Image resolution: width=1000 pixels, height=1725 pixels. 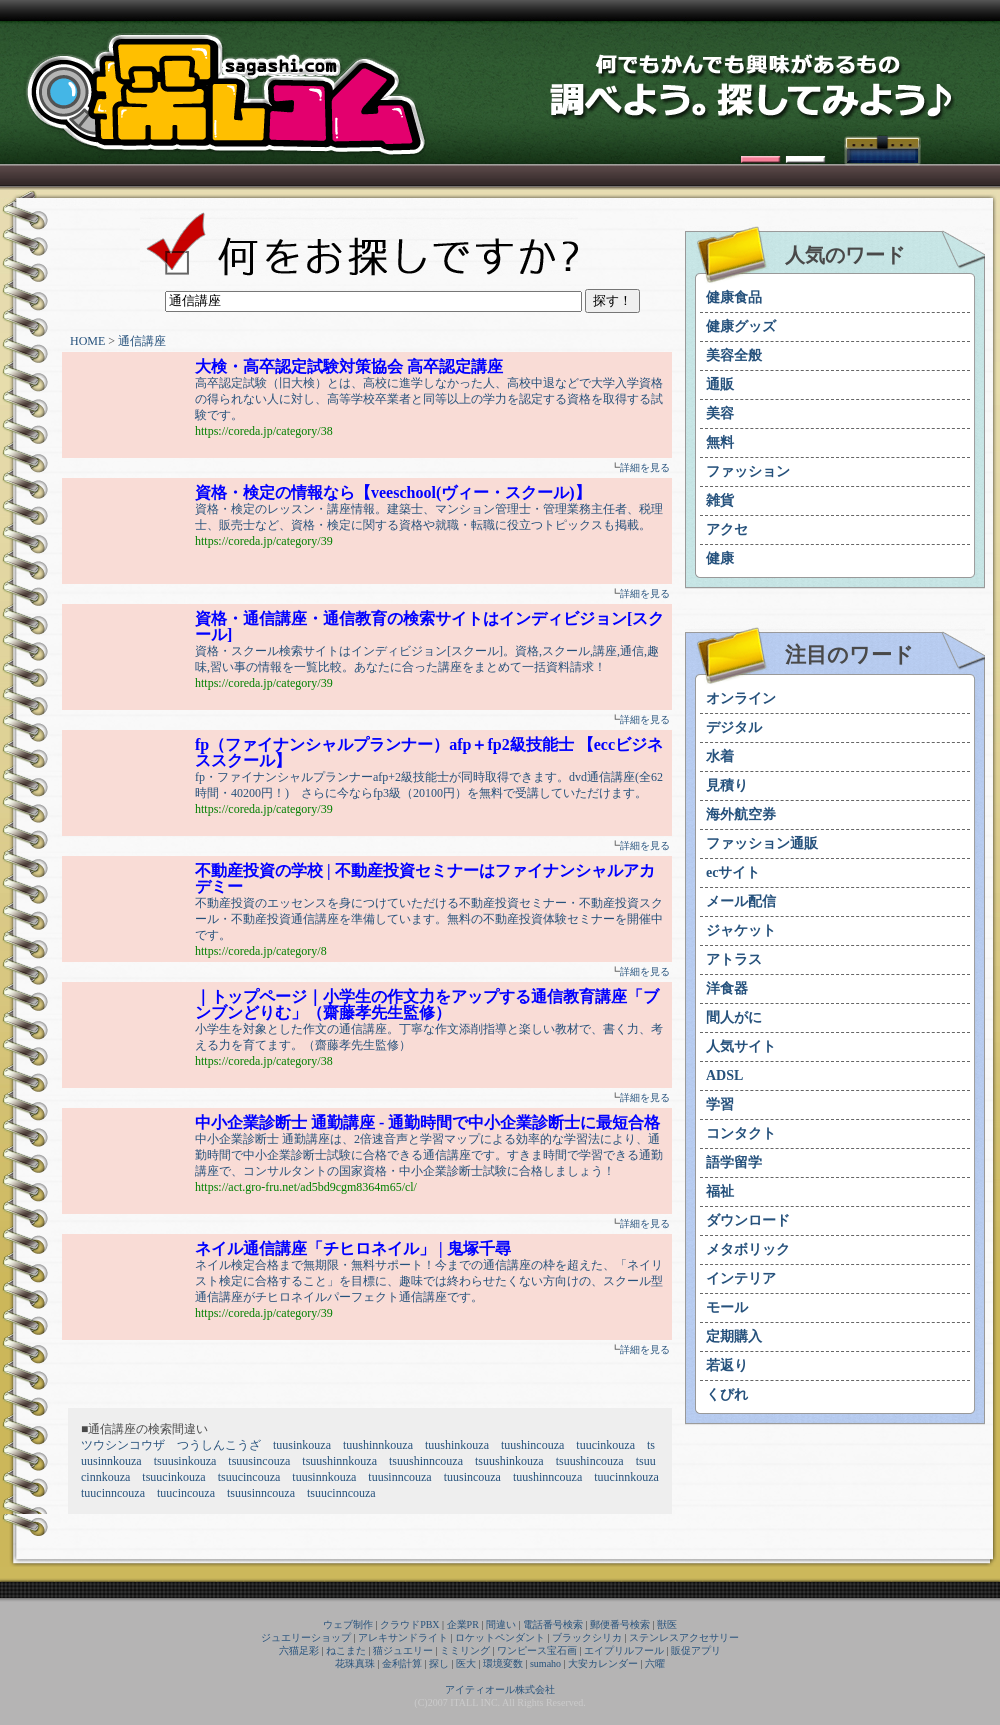 What do you see at coordinates (173, 1477) in the screenshot?
I see `tsuucinkouza` at bounding box center [173, 1477].